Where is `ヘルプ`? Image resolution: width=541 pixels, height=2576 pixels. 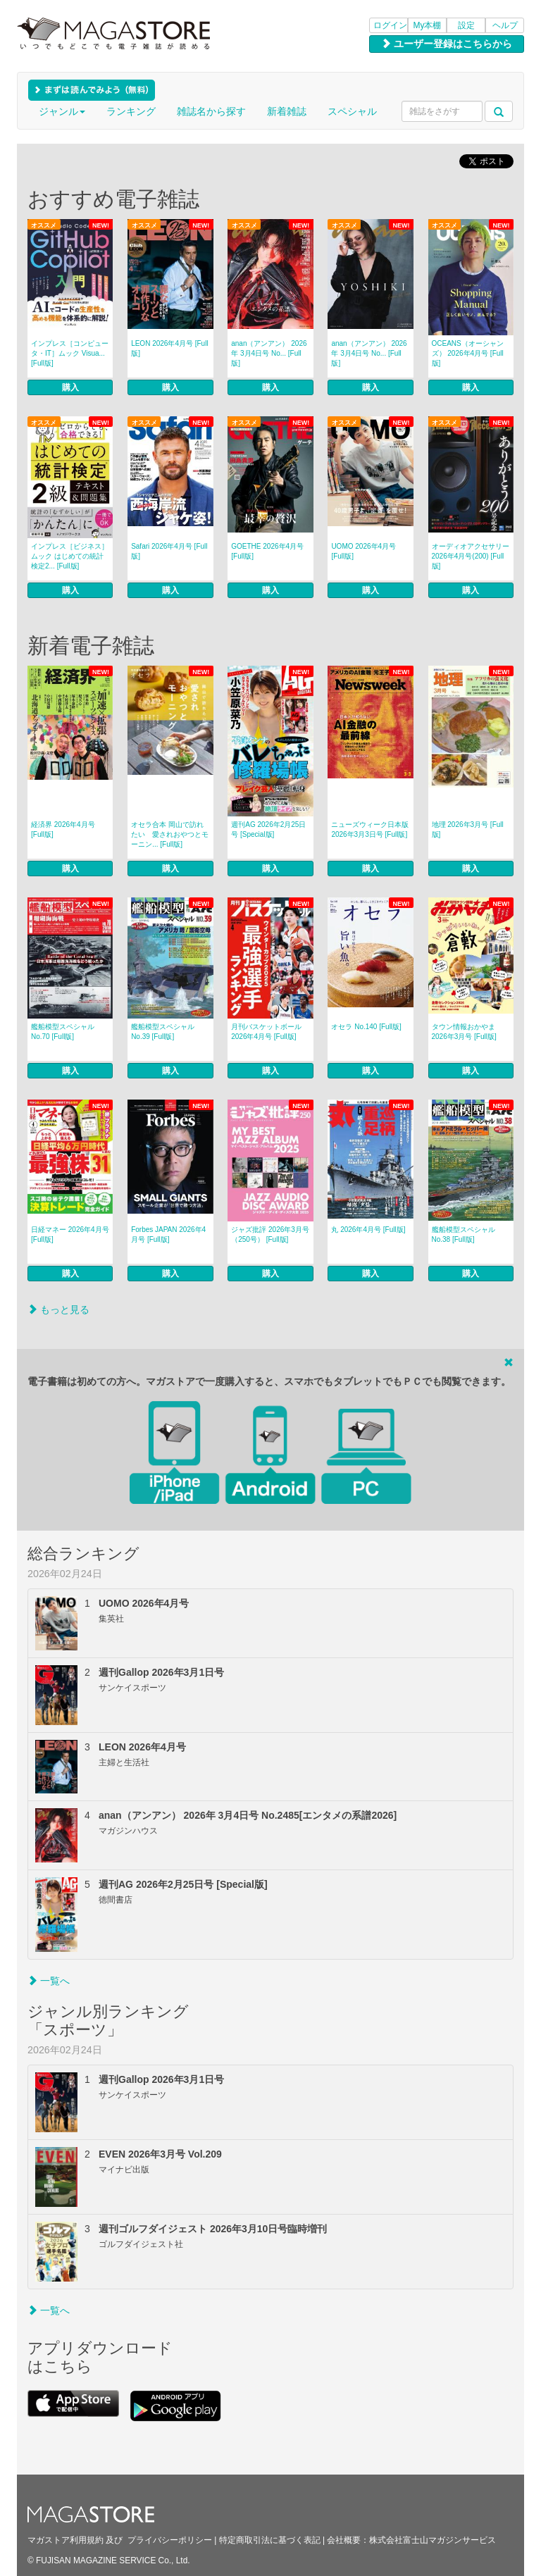 ヘルプ is located at coordinates (505, 25).